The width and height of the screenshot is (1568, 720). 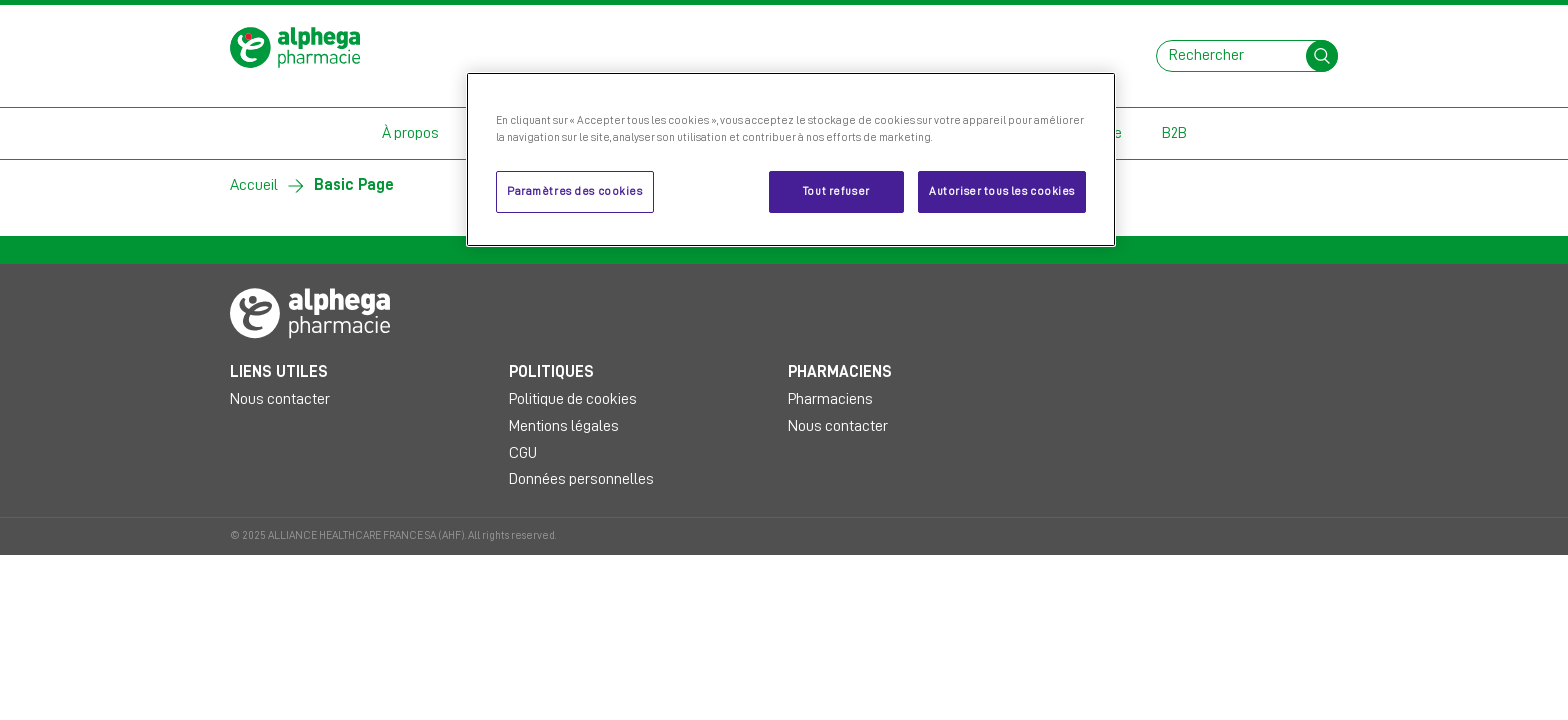 What do you see at coordinates (254, 185) in the screenshot?
I see `Accueil` at bounding box center [254, 185].